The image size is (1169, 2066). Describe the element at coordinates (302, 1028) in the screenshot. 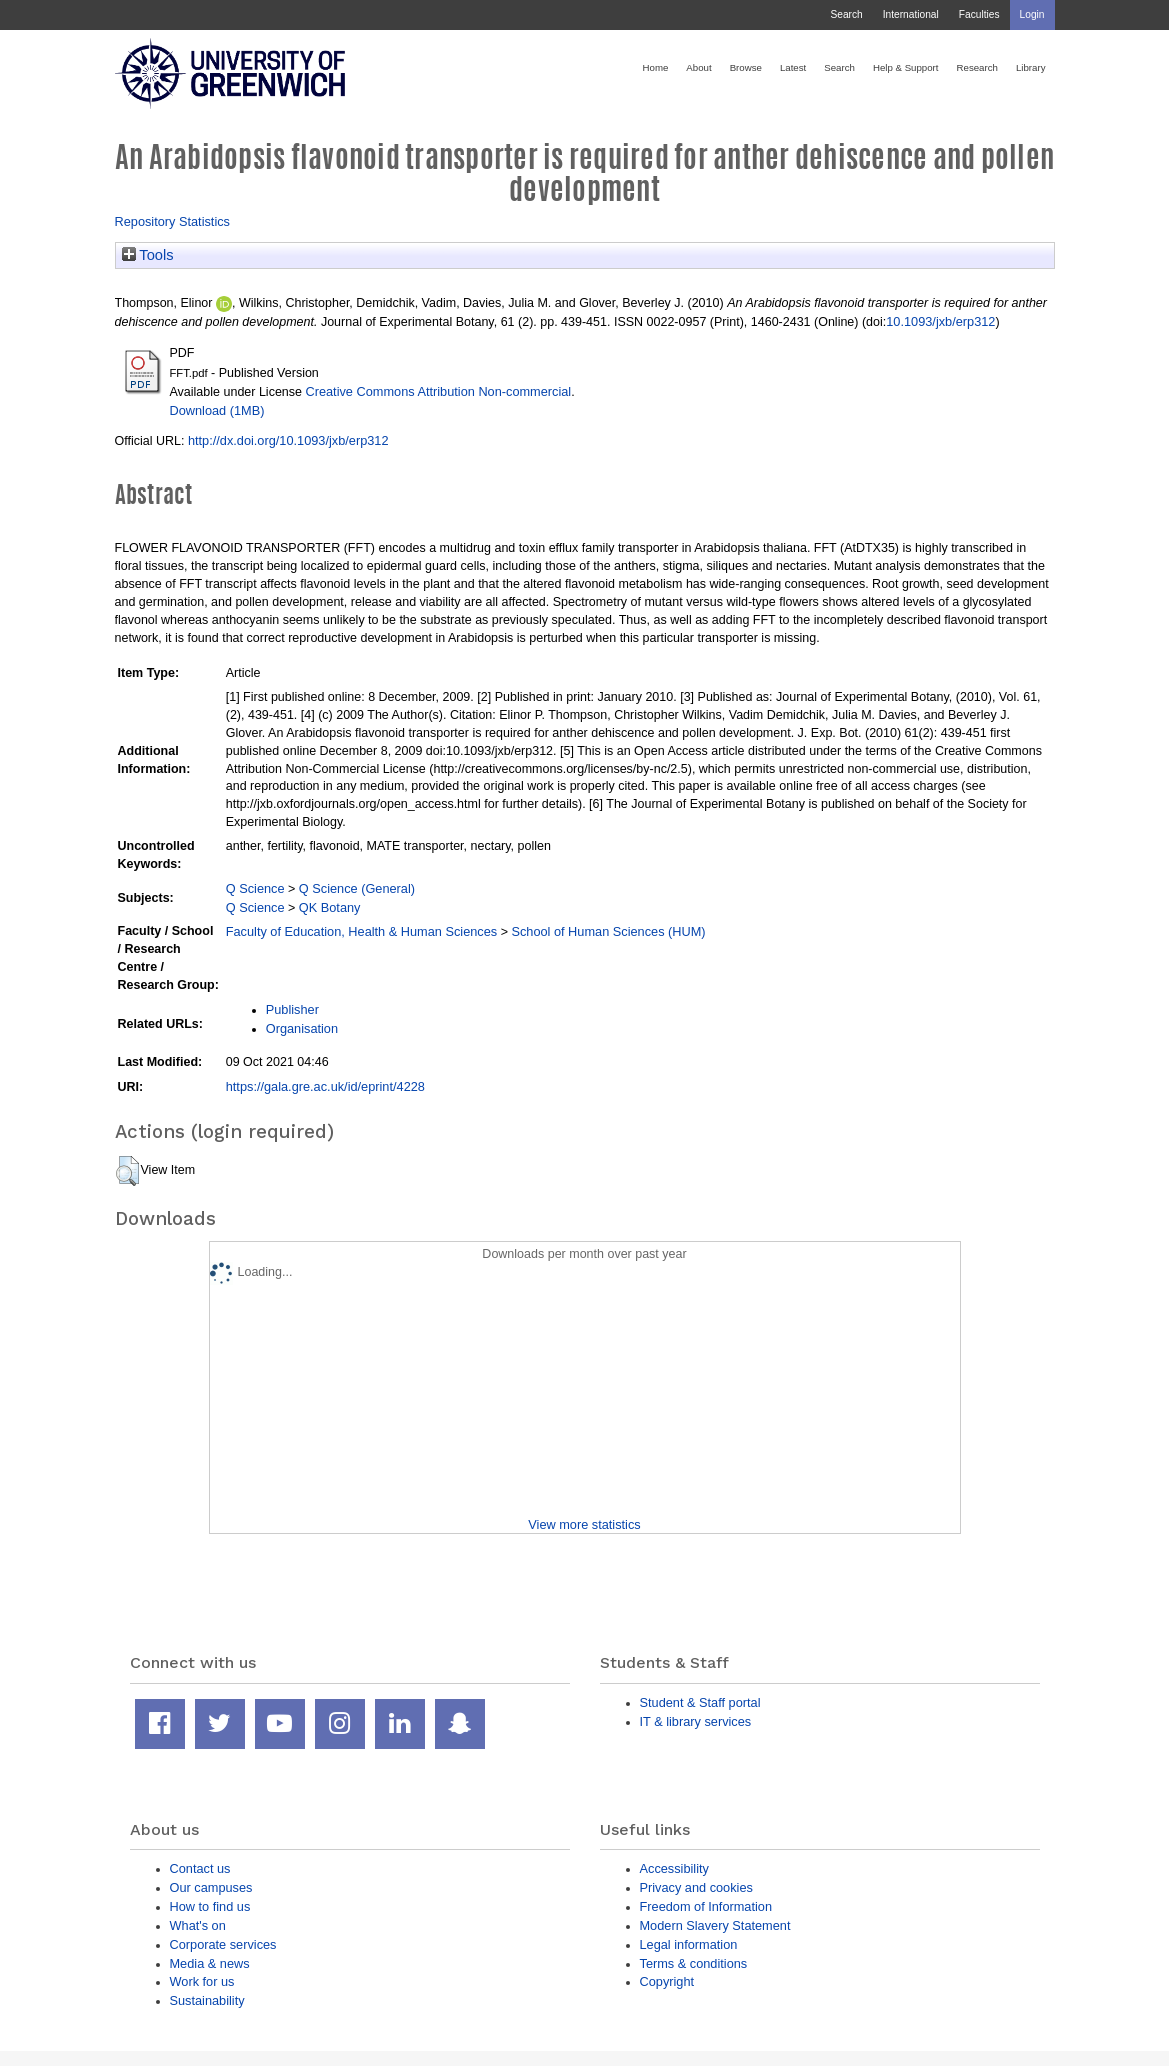

I see `Organisation` at that location.